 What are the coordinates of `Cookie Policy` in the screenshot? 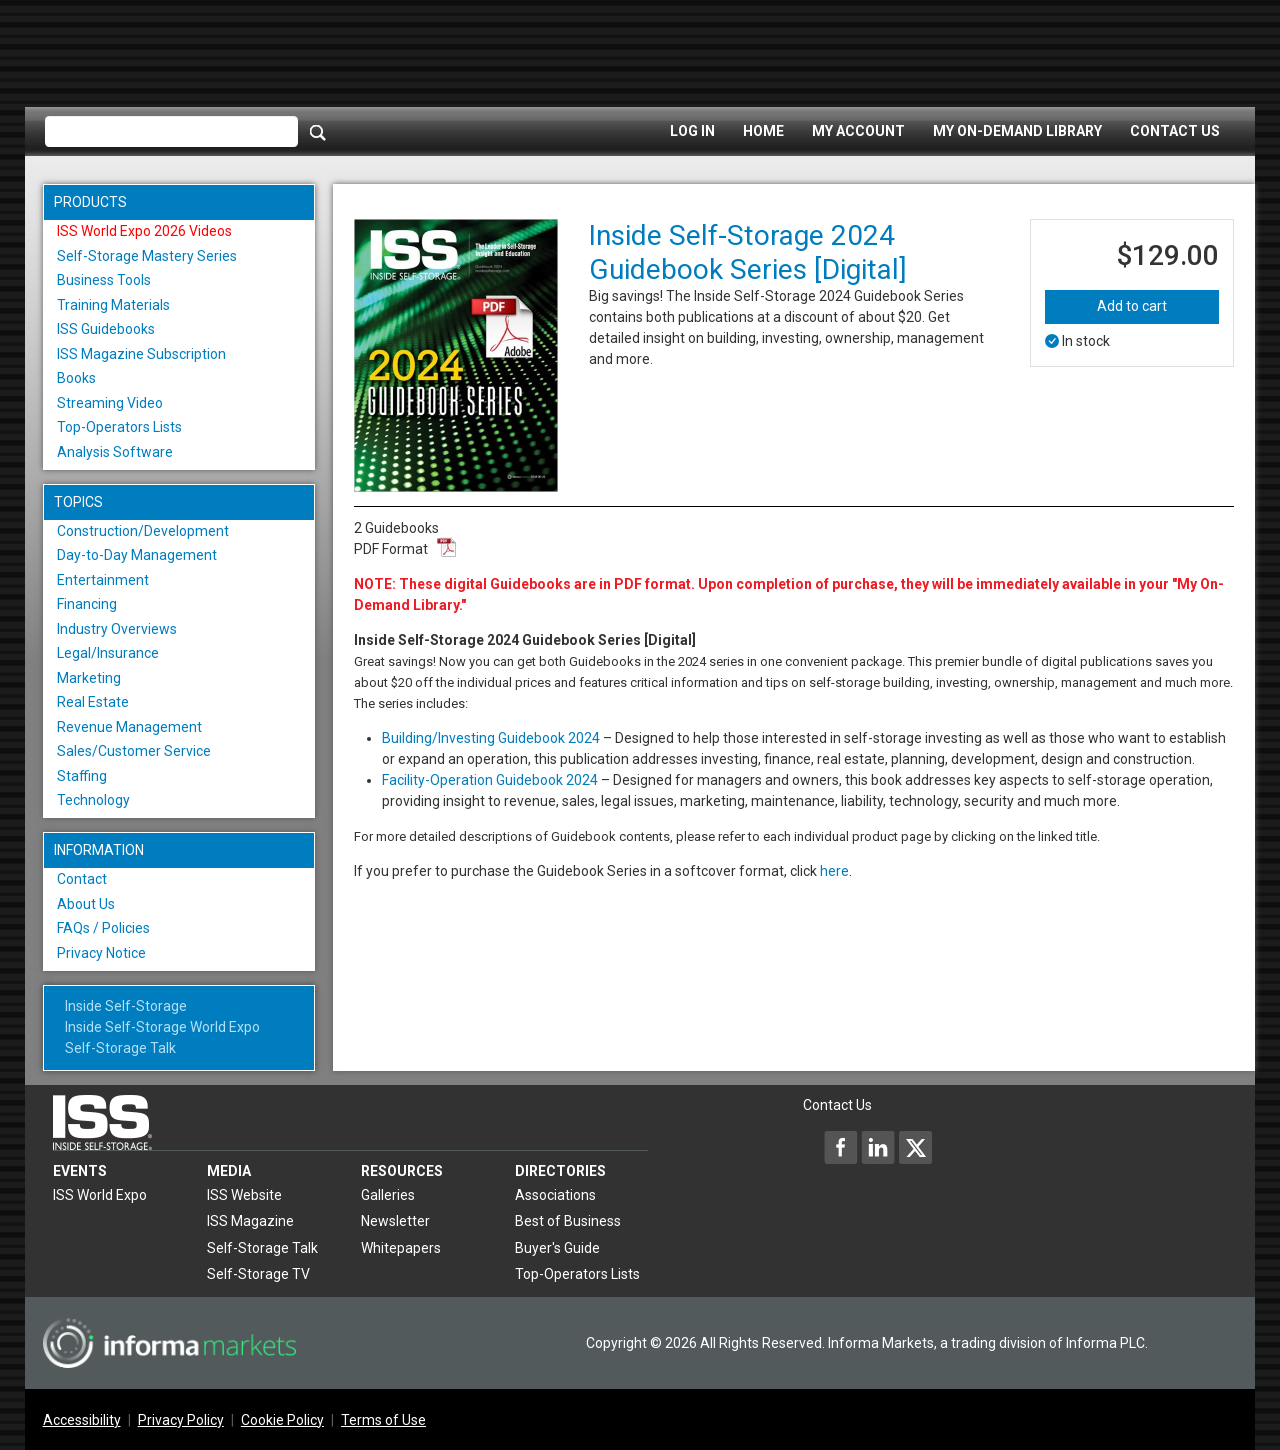 It's located at (282, 1420).